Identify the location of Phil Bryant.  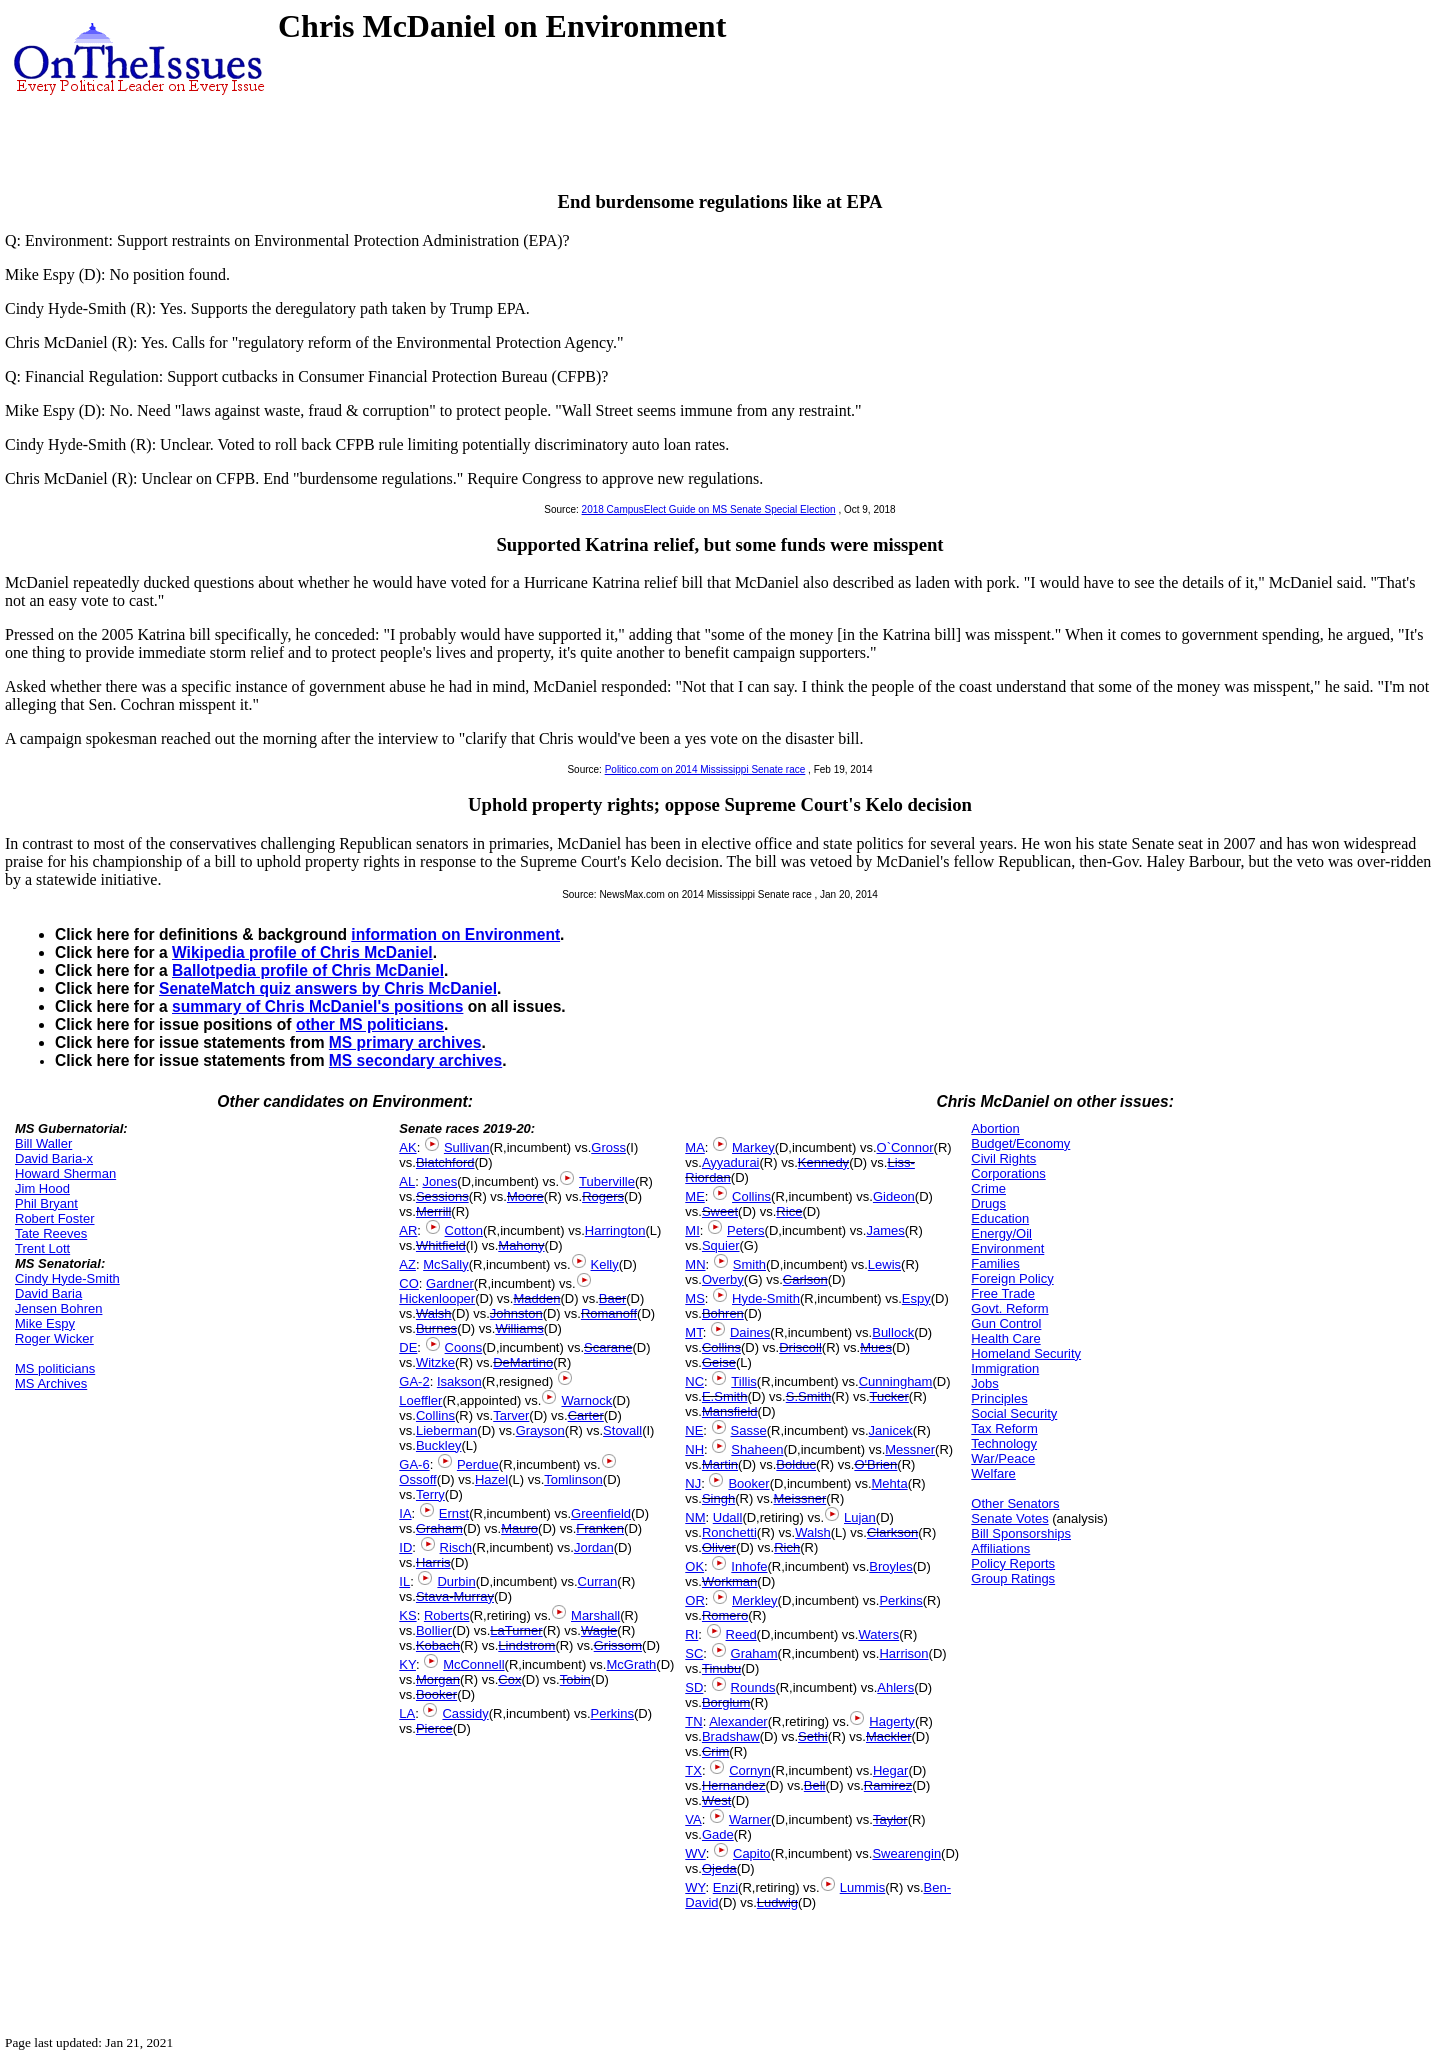
(46, 1203).